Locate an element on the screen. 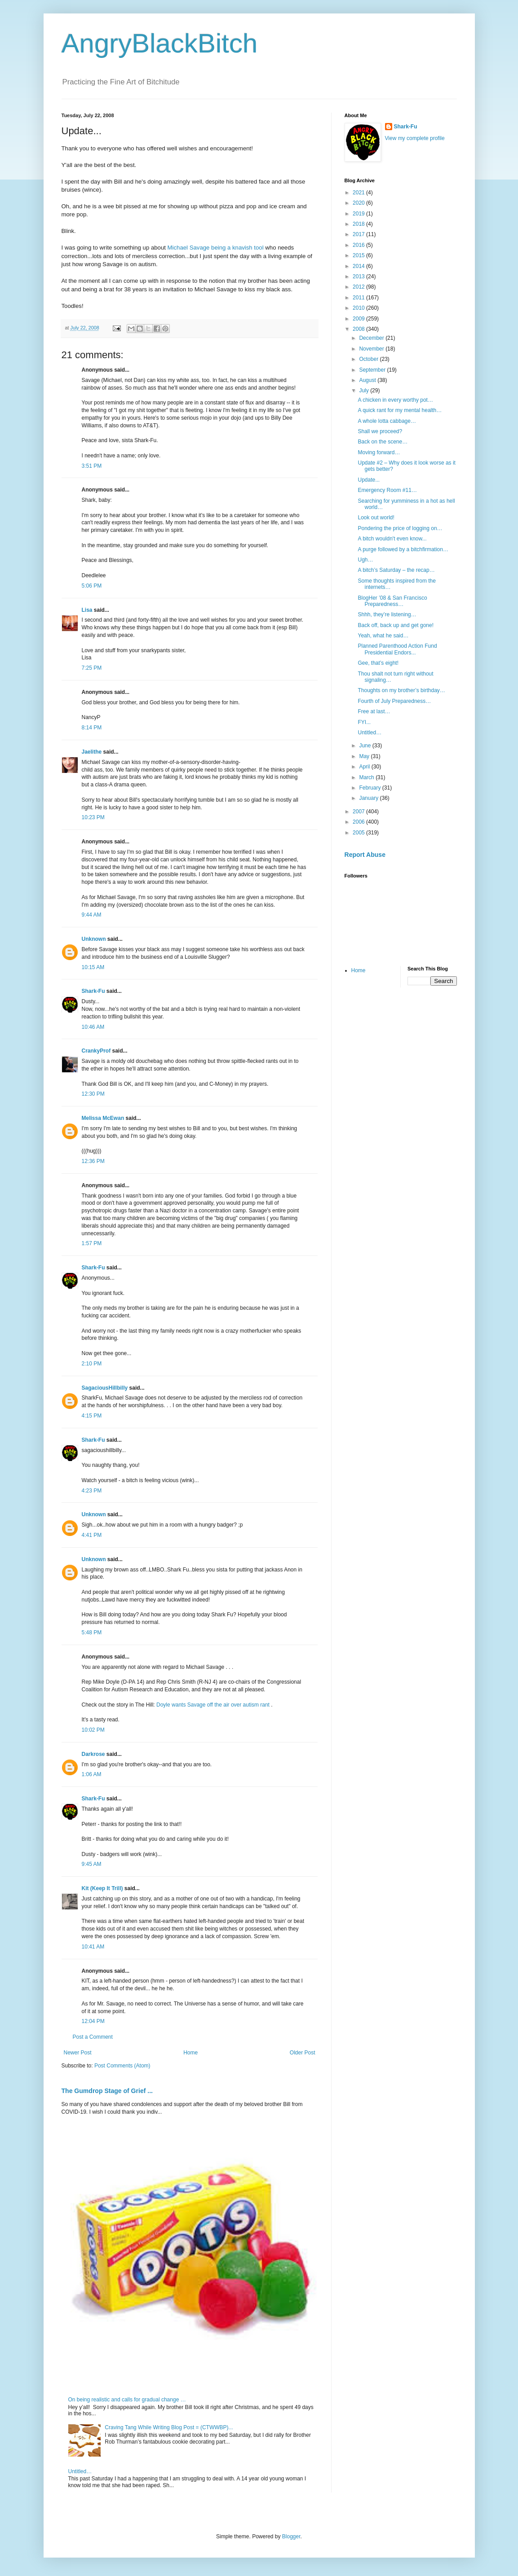  Update... is located at coordinates (369, 480).